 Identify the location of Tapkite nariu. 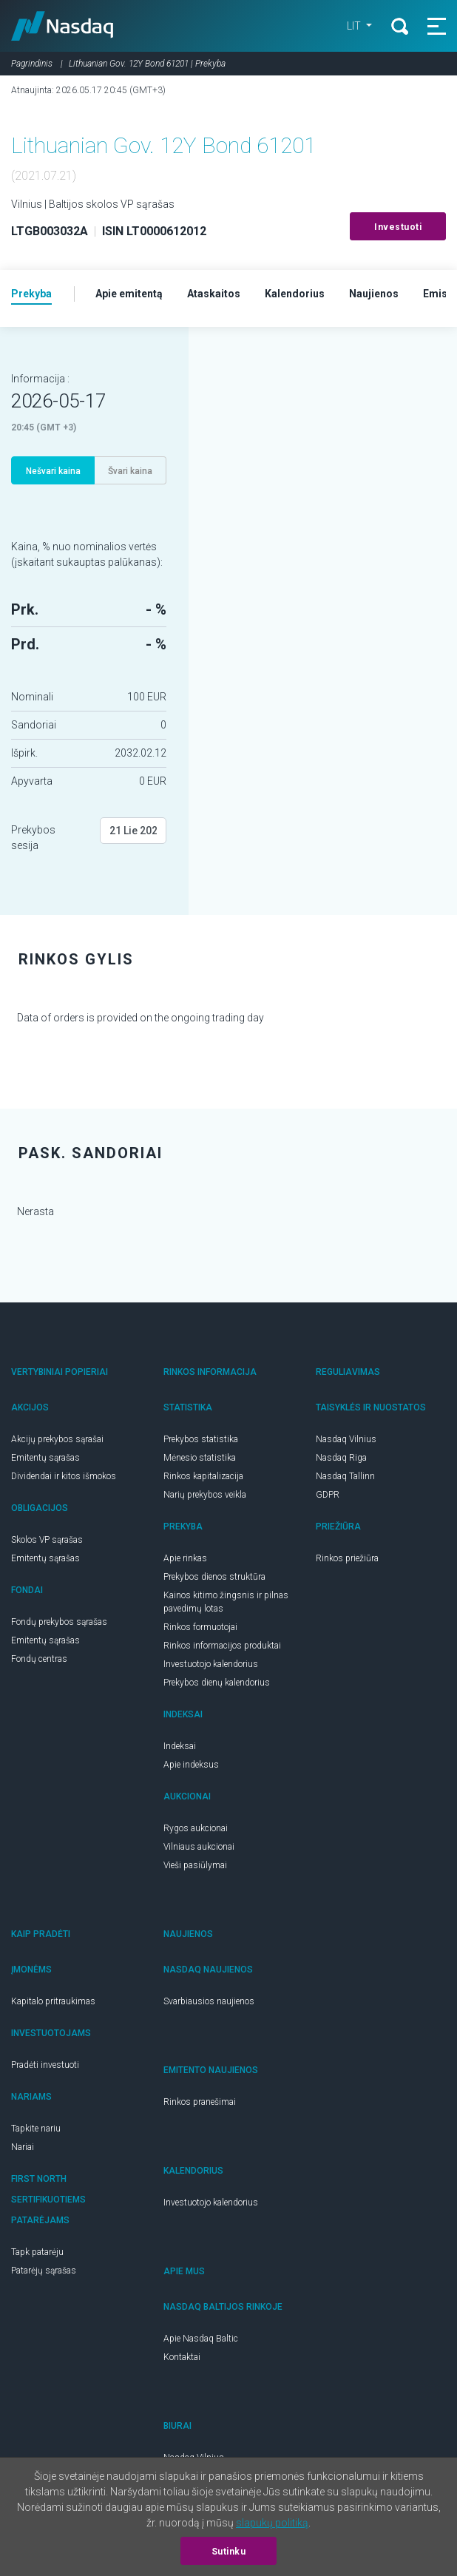
(36, 2128).